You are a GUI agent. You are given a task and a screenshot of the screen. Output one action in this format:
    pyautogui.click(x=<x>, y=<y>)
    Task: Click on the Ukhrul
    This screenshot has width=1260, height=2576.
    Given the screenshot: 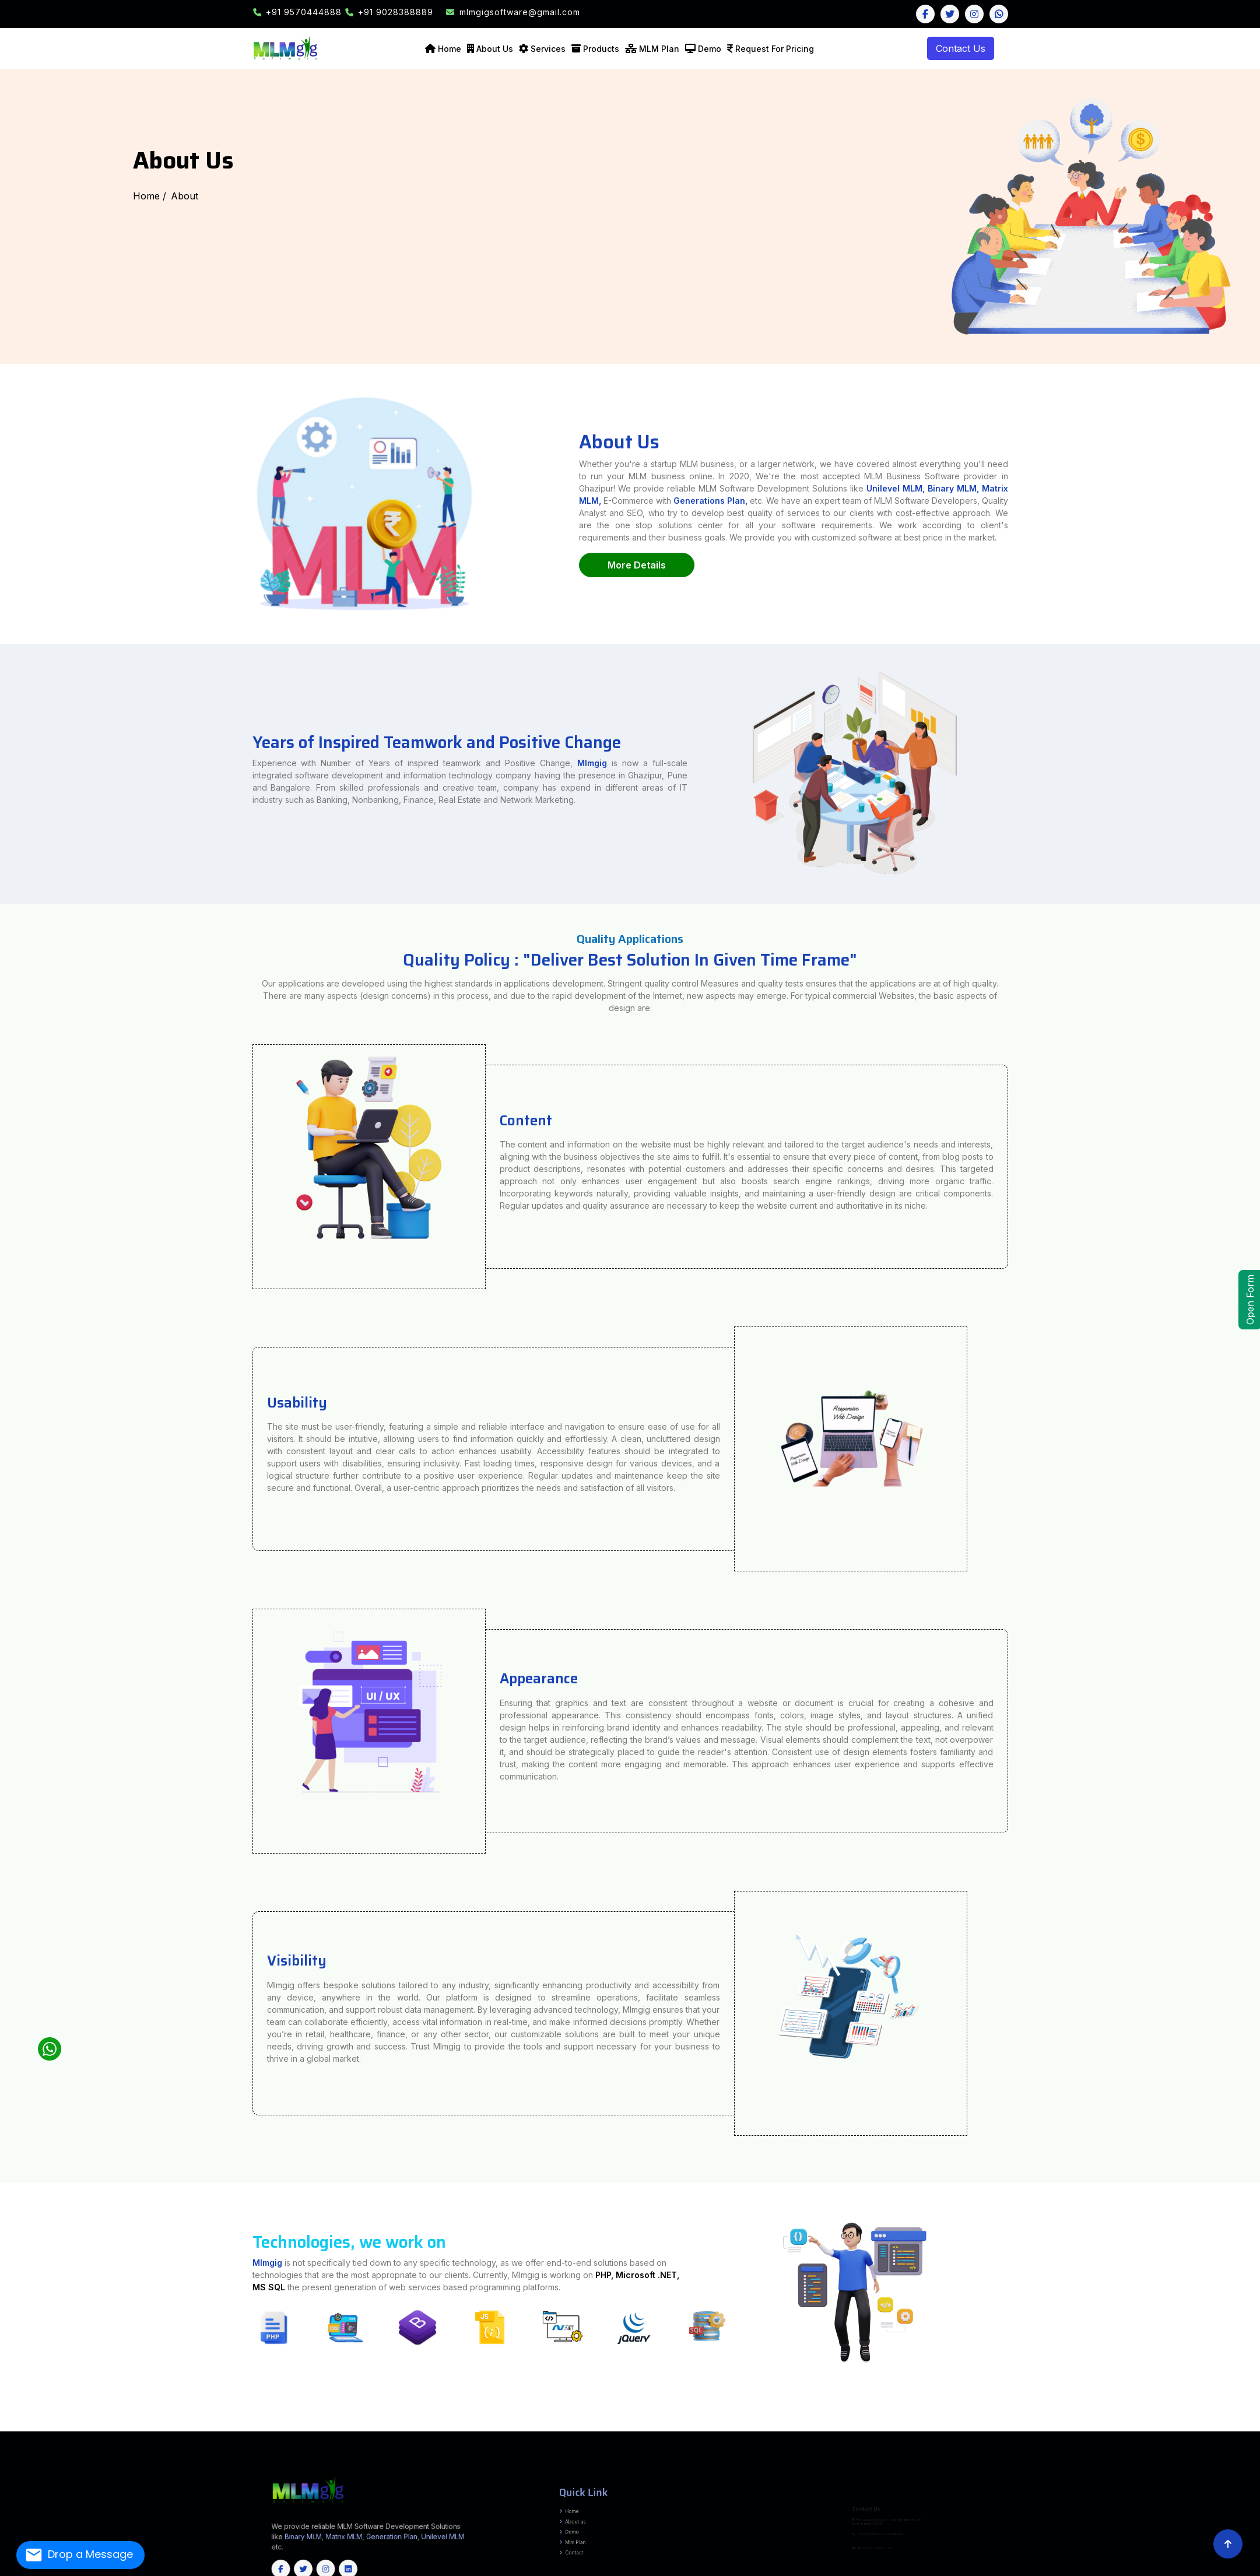 What is the action you would take?
    pyautogui.click(x=61, y=2425)
    